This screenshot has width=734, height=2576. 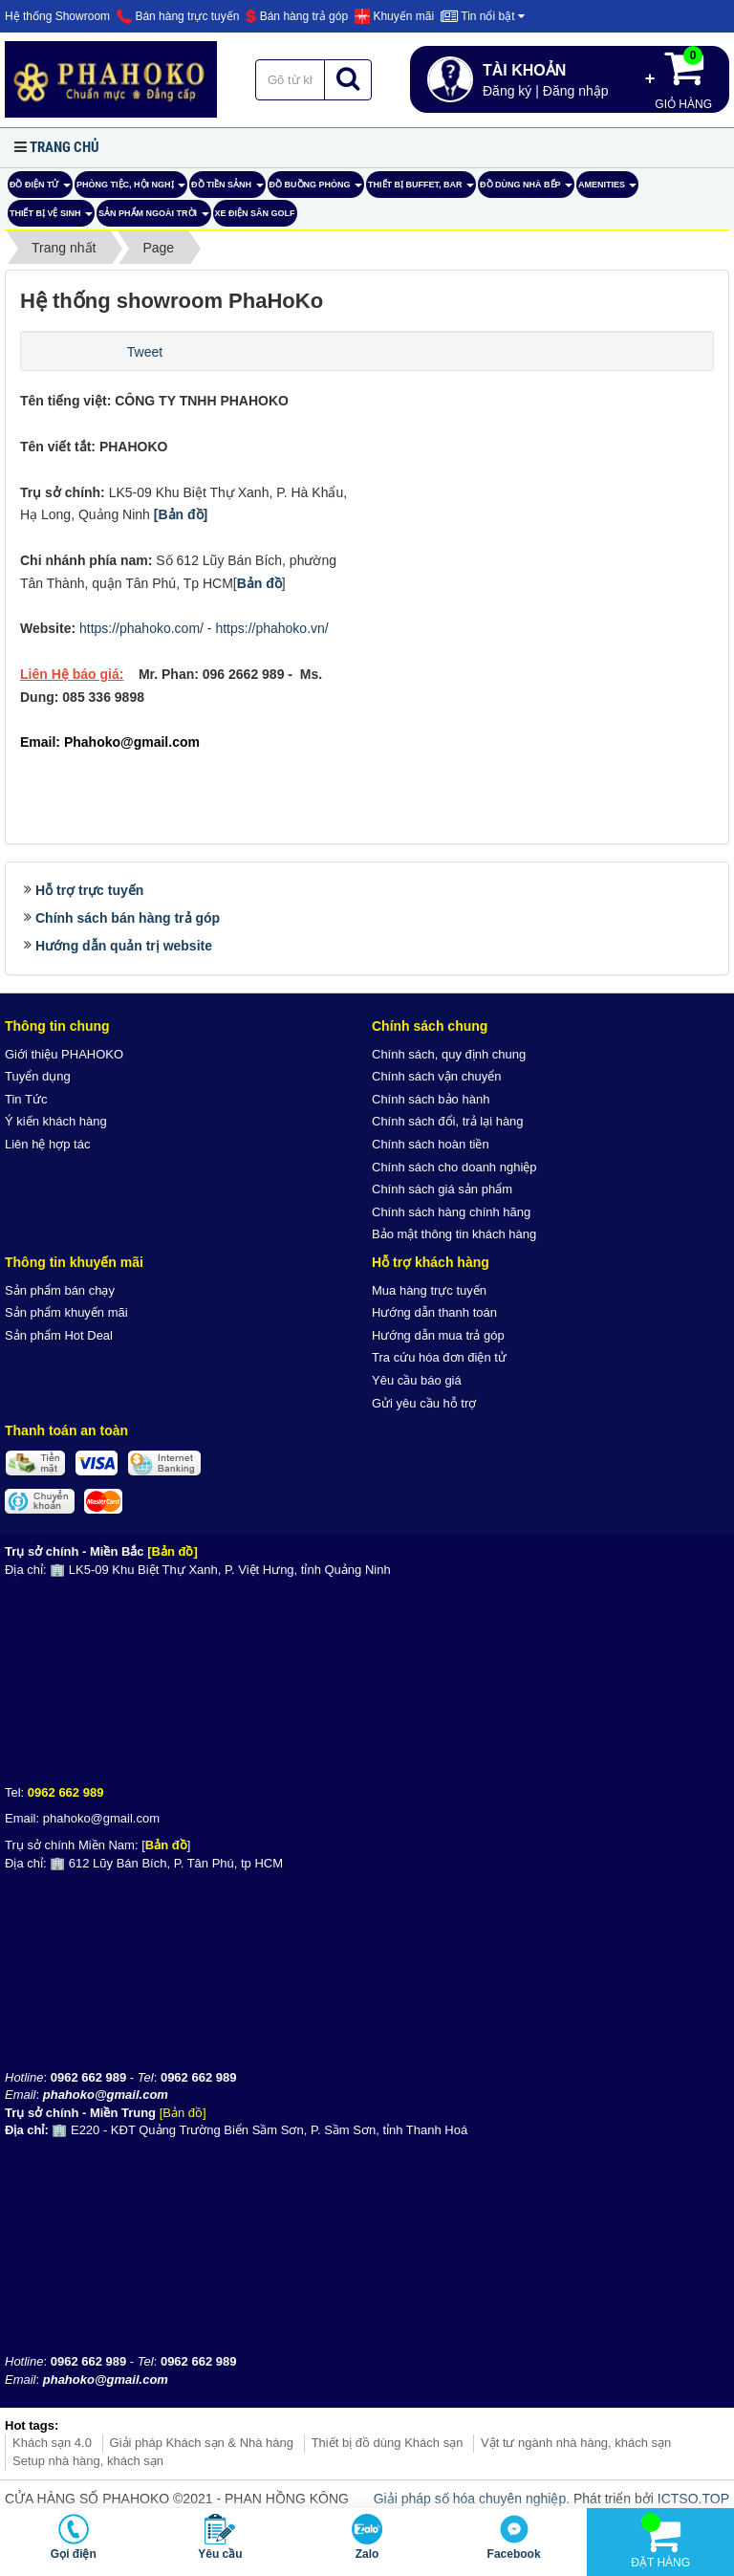 What do you see at coordinates (454, 1234) in the screenshot?
I see `Bảo mật thông tin khách hàng` at bounding box center [454, 1234].